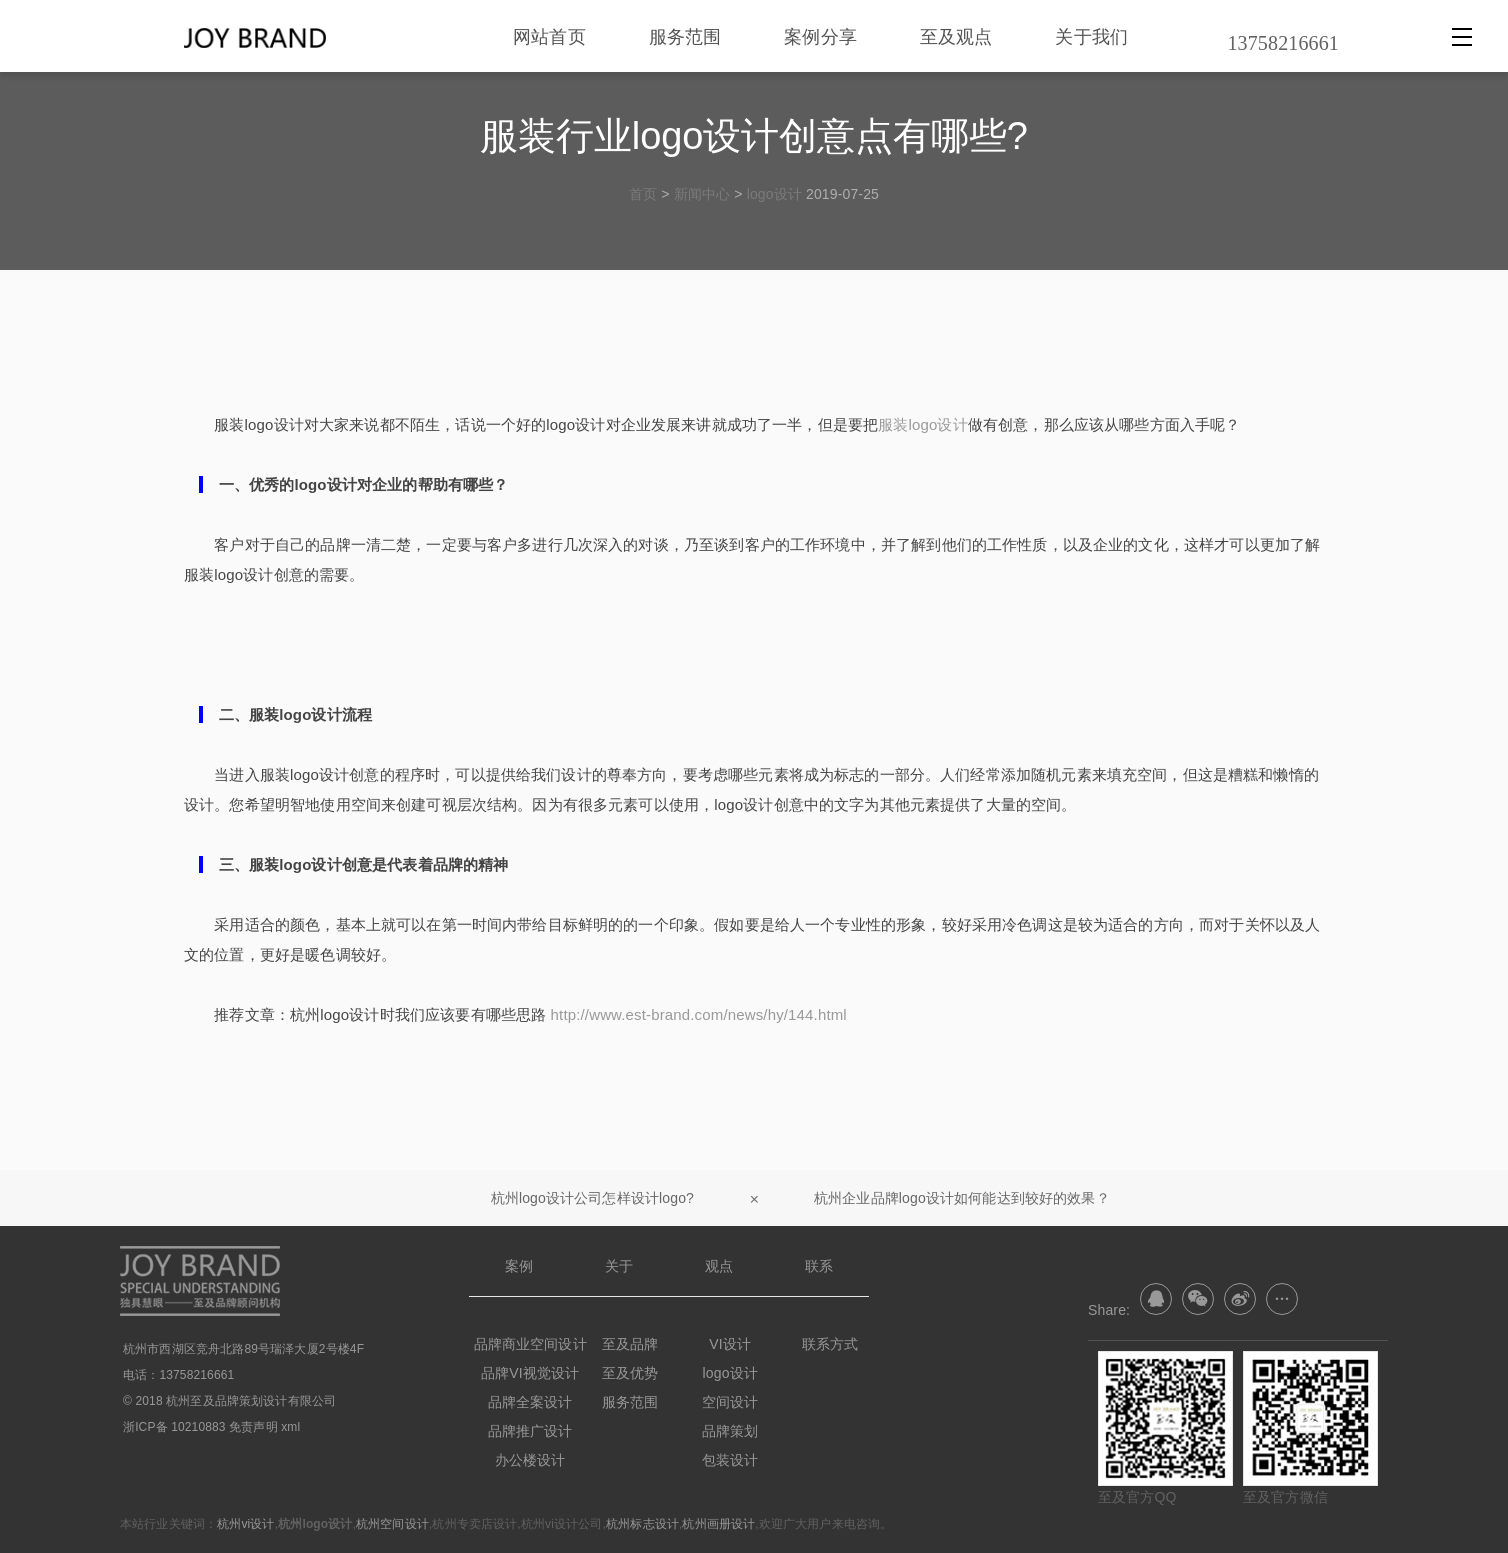 The width and height of the screenshot is (1508, 1553). I want to click on 案例分享 [nav], so click(820, 36).